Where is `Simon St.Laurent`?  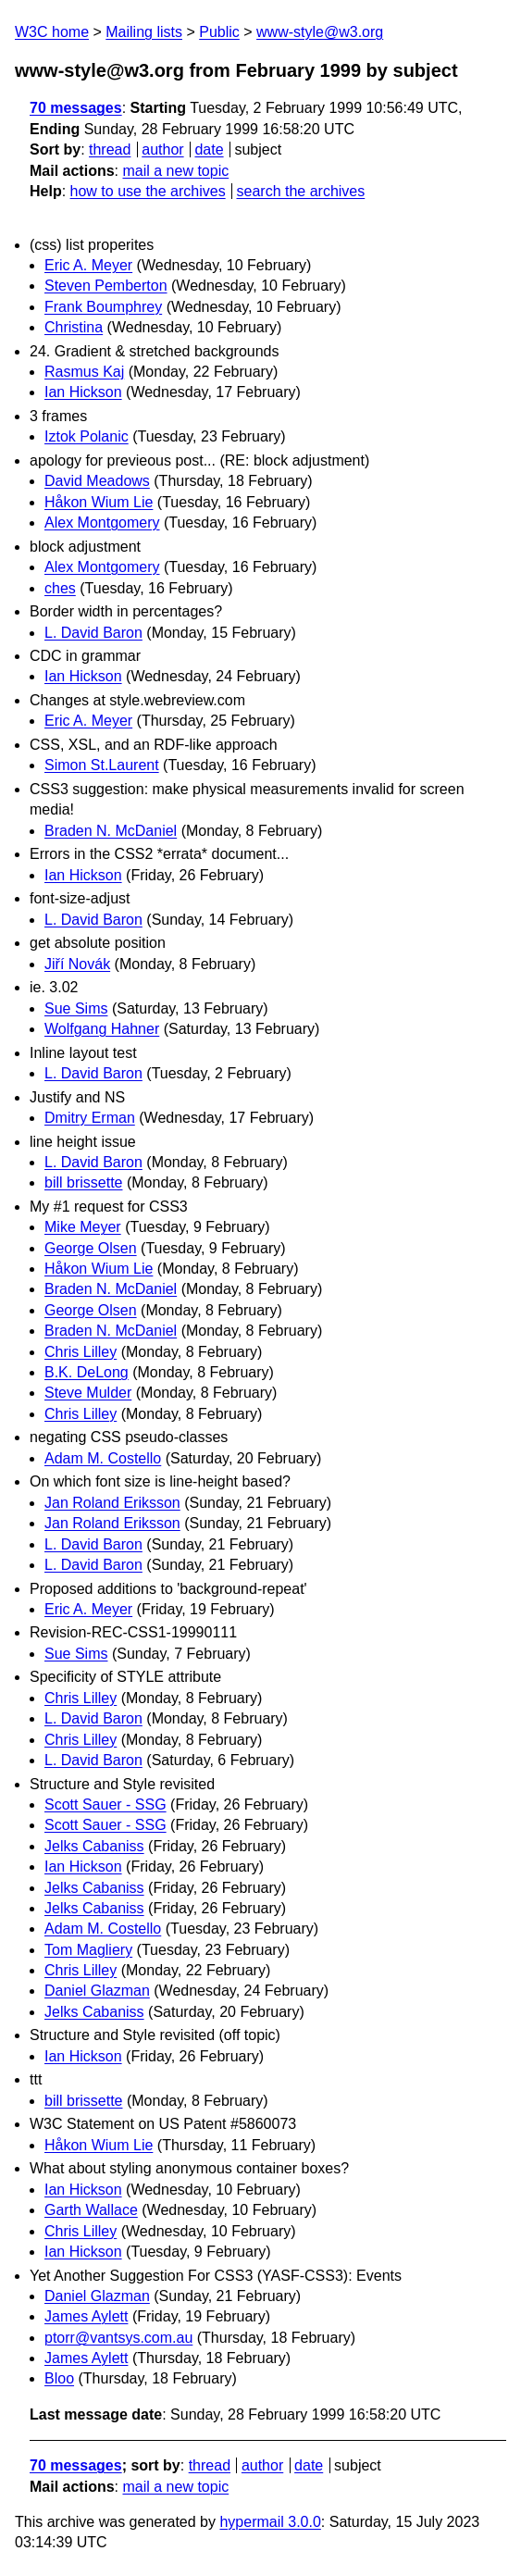
Simon St.Laurent is located at coordinates (101, 765).